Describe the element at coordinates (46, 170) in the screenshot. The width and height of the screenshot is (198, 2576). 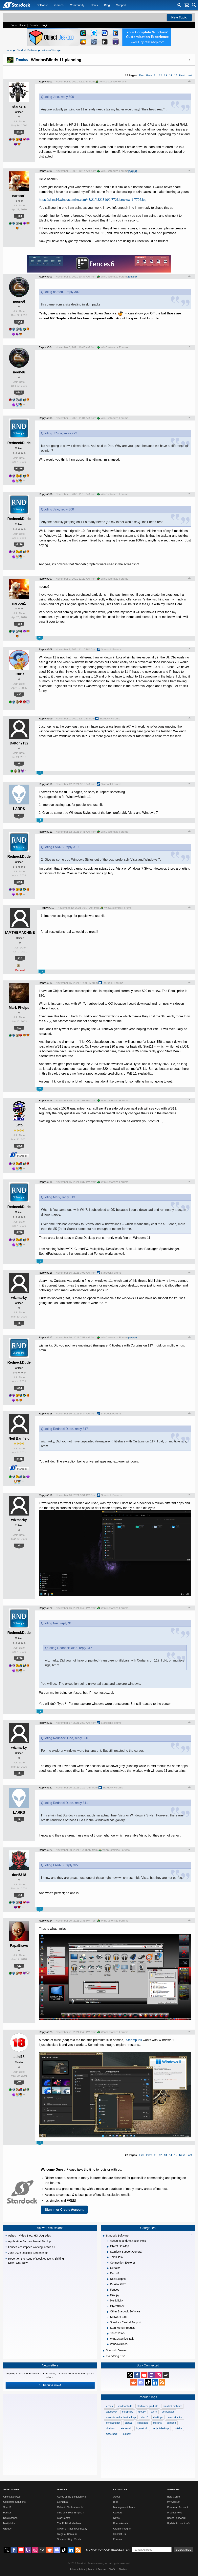
I see `Reply #302` at that location.